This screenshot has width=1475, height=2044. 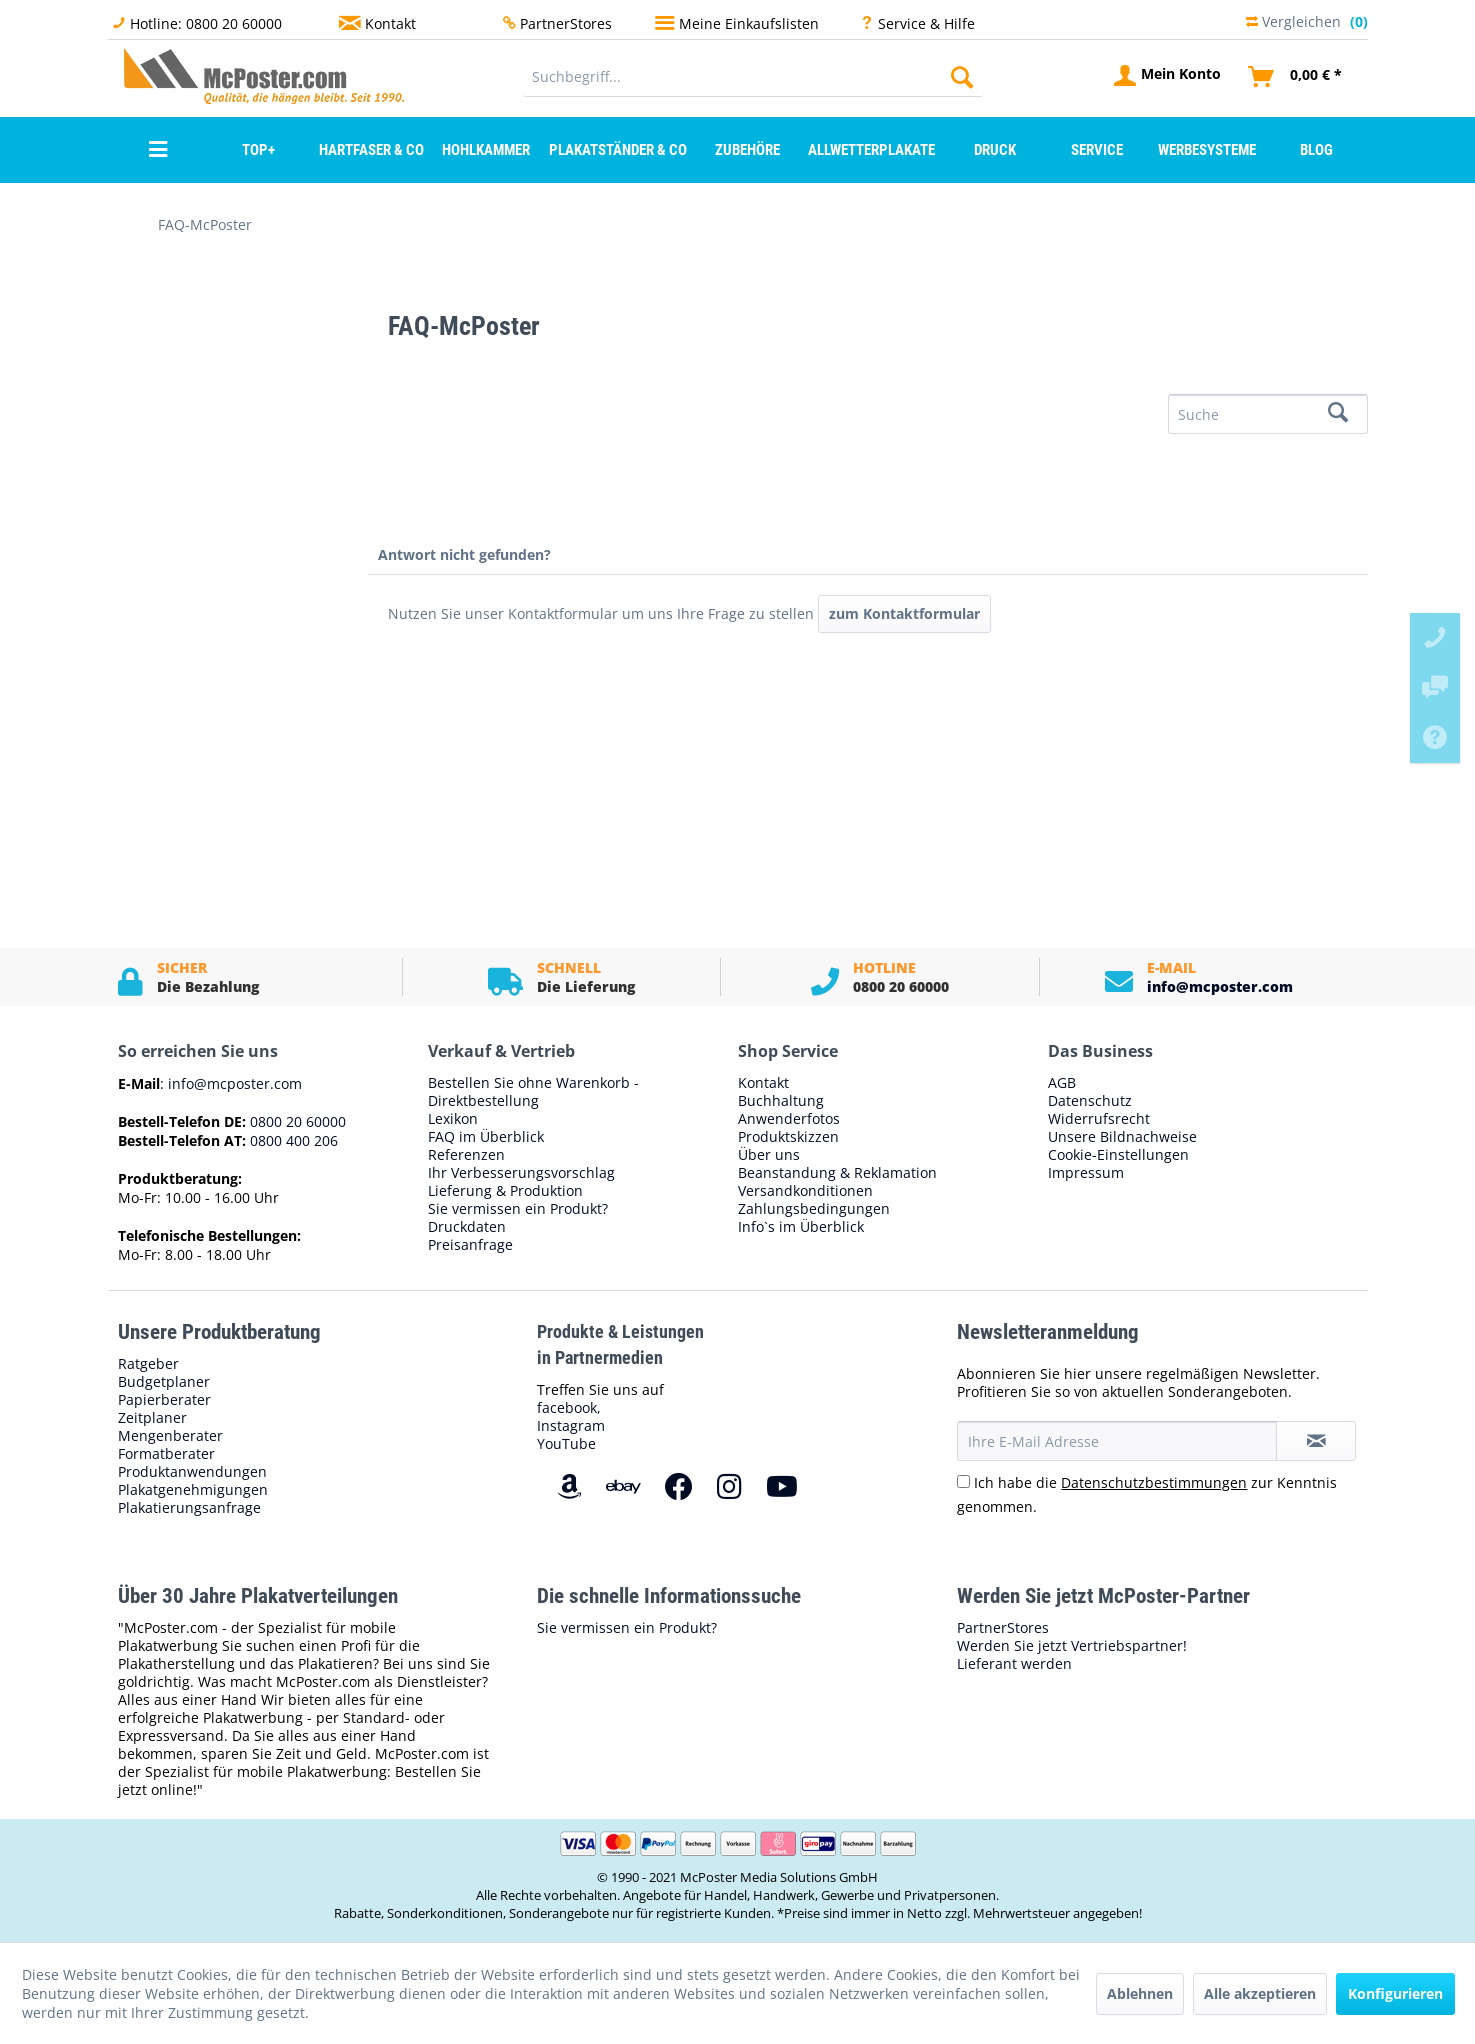 I want to click on facebook,, so click(x=569, y=1407).